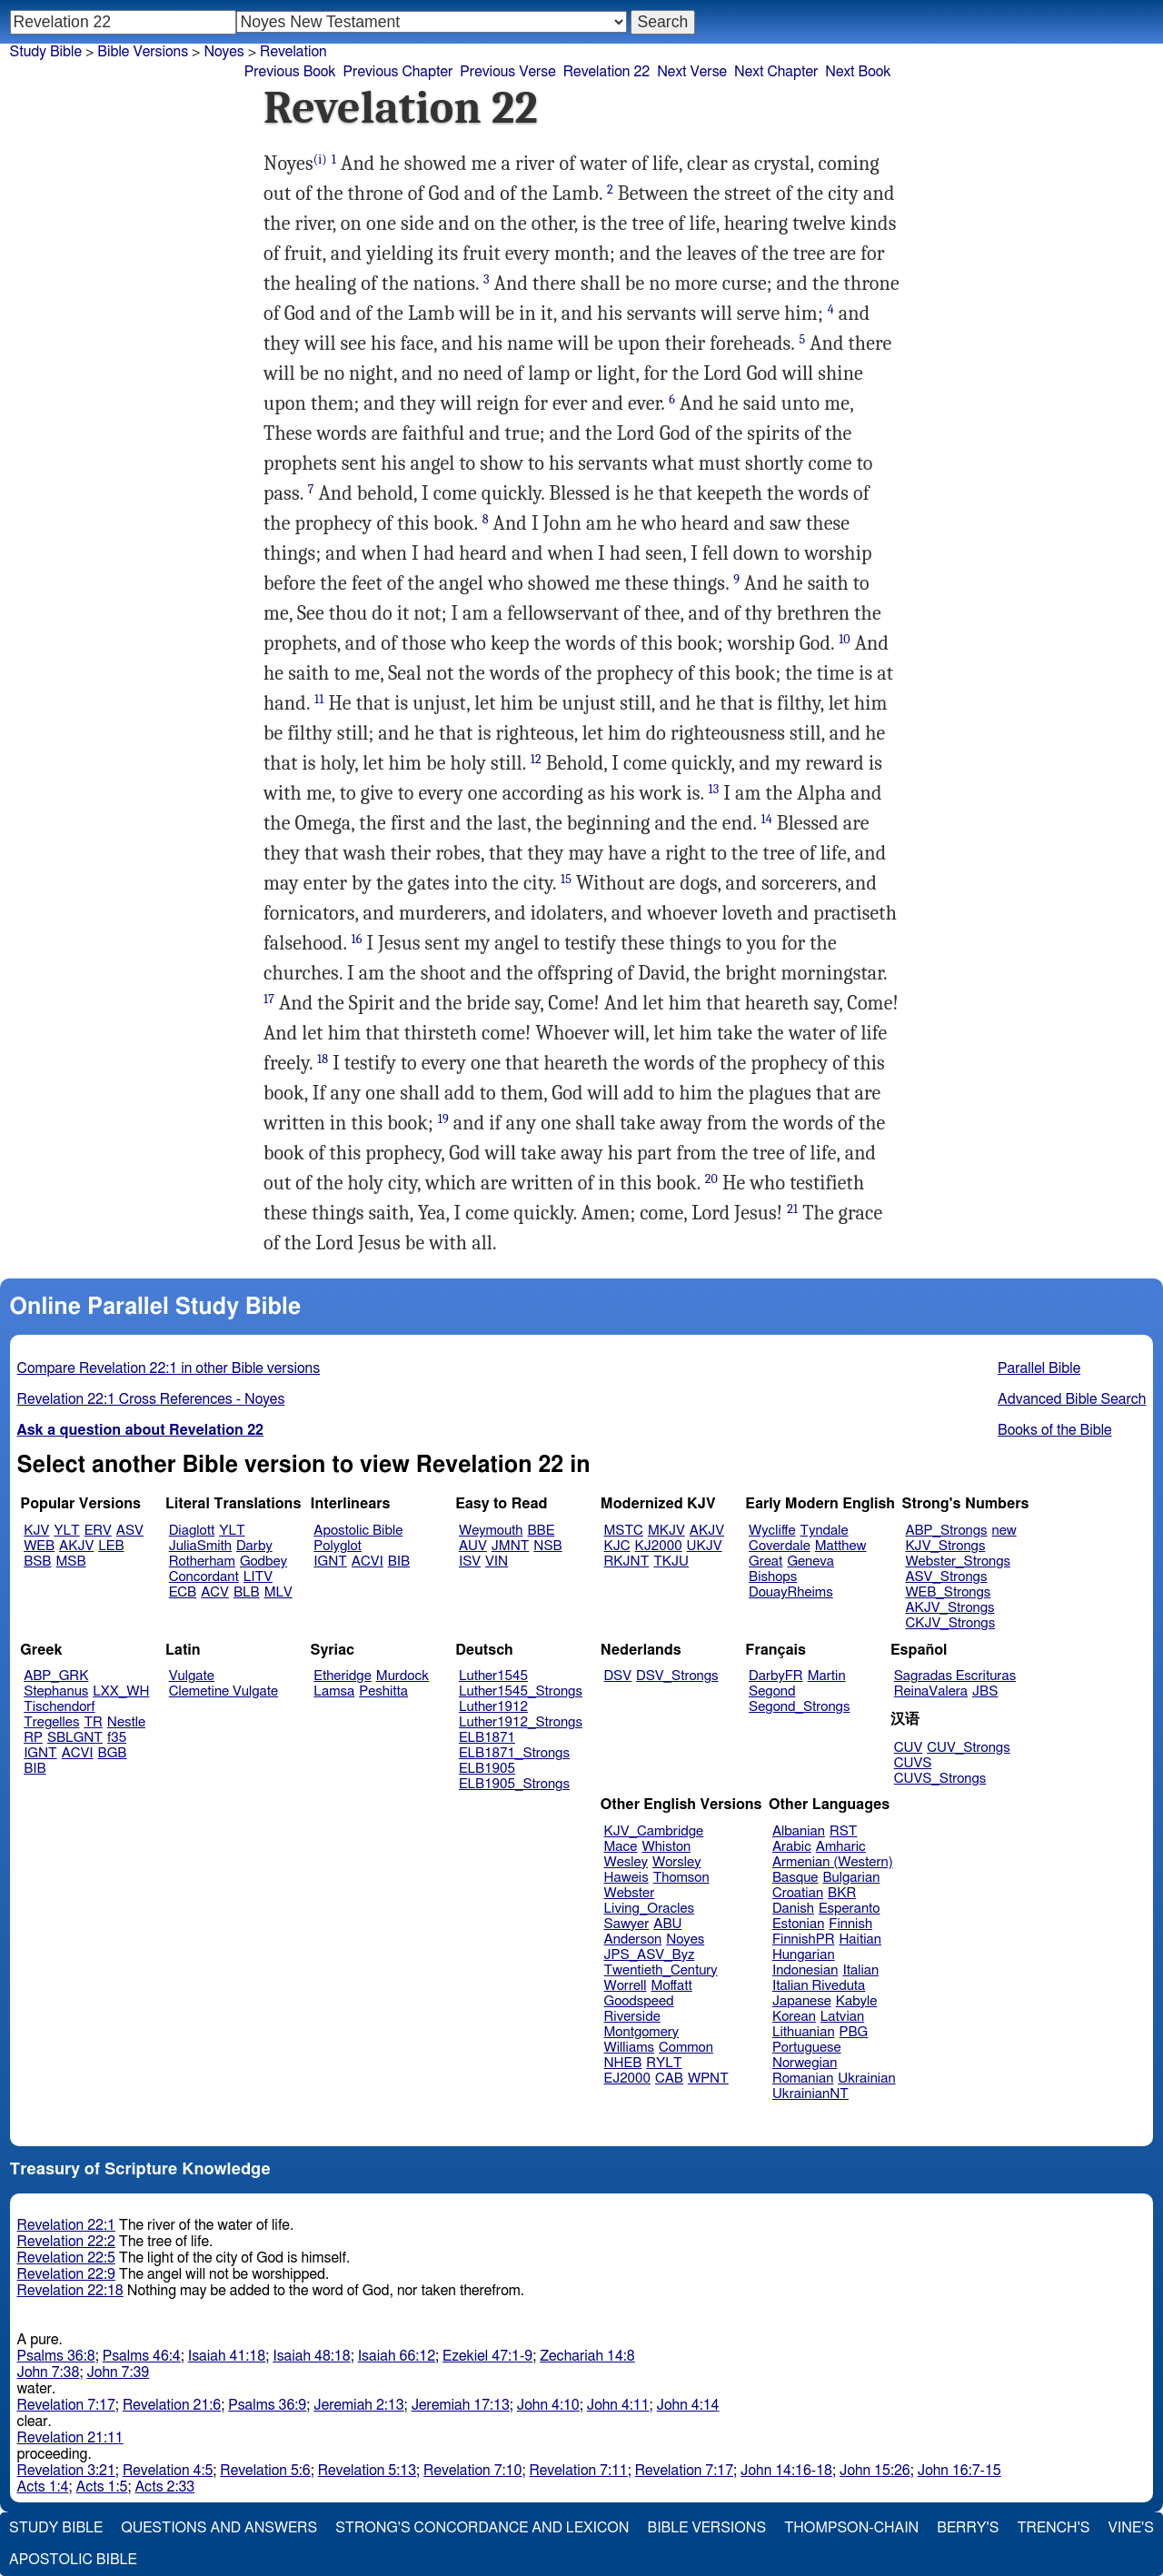 Image resolution: width=1163 pixels, height=2576 pixels. Describe the element at coordinates (142, 52) in the screenshot. I see `Bible Versions` at that location.